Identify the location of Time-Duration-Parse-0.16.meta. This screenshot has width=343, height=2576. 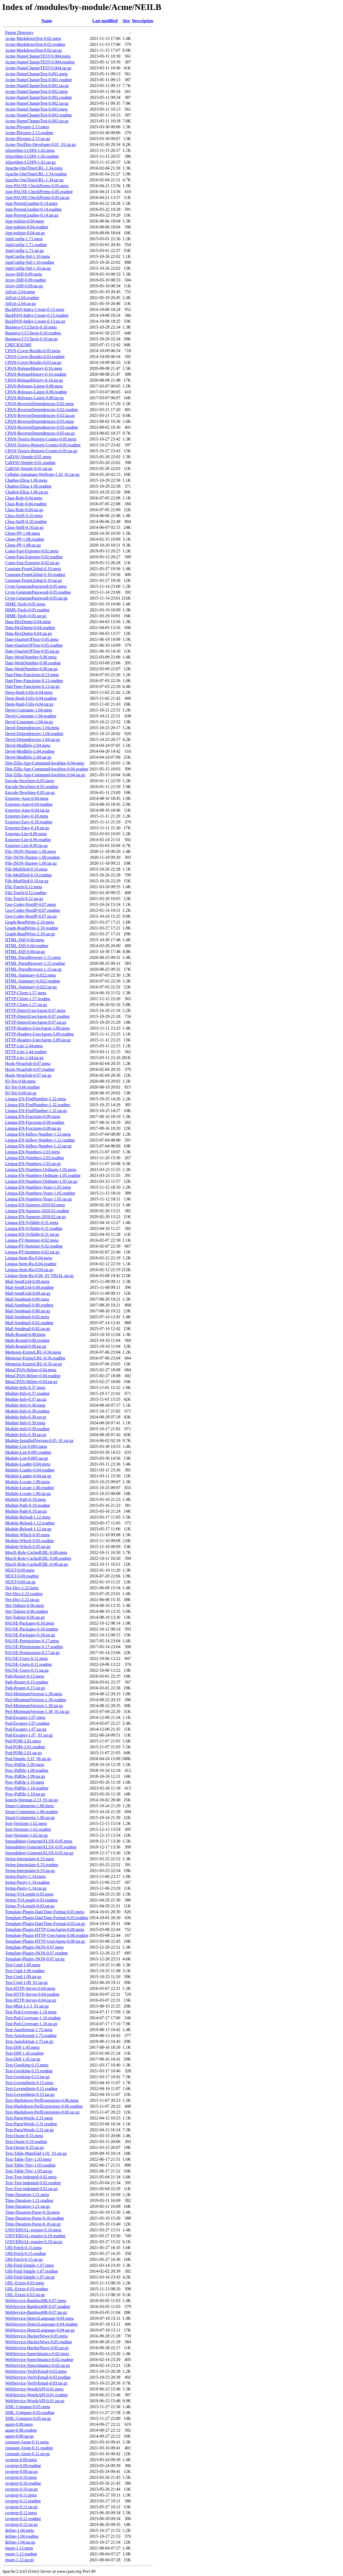
(32, 2212).